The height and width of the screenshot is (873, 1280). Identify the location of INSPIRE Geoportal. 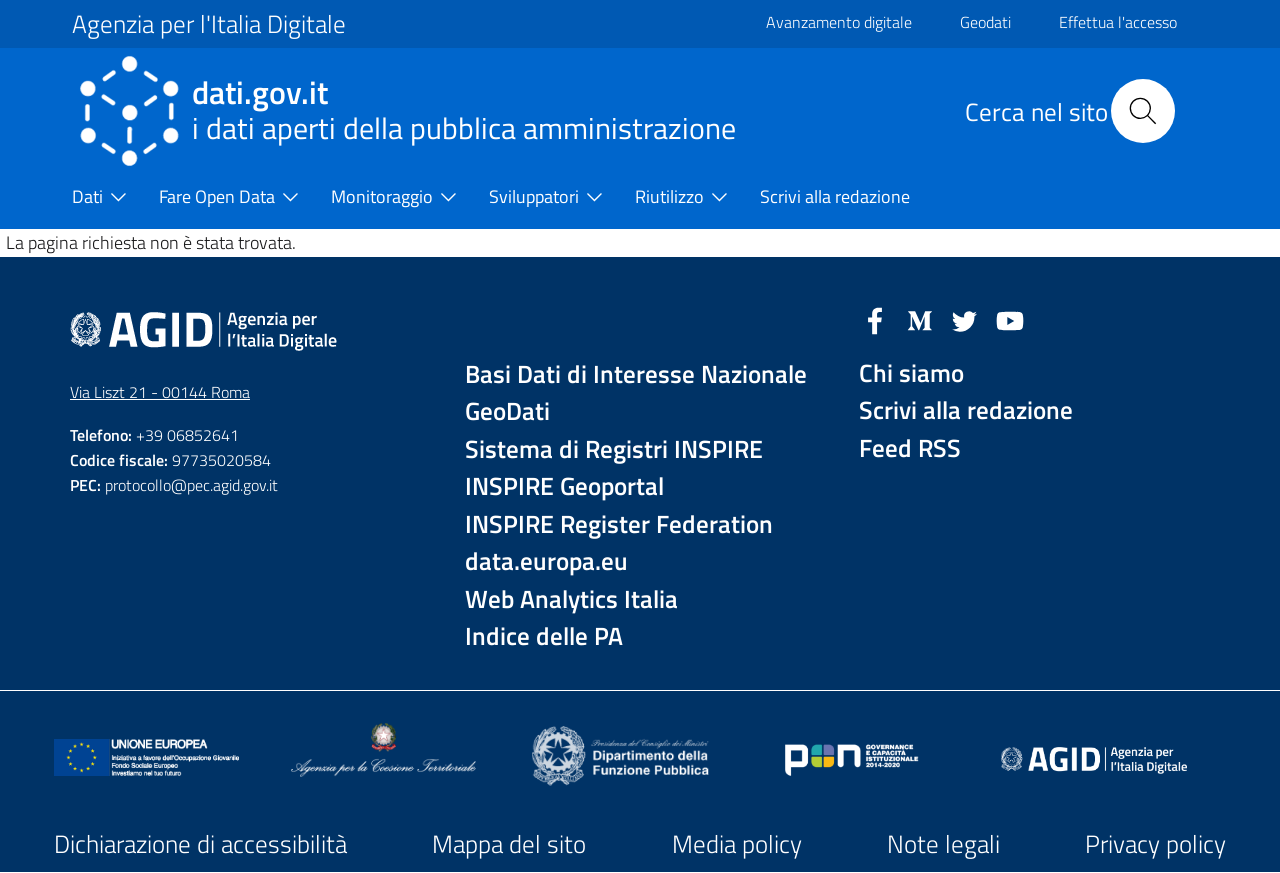
(564, 486).